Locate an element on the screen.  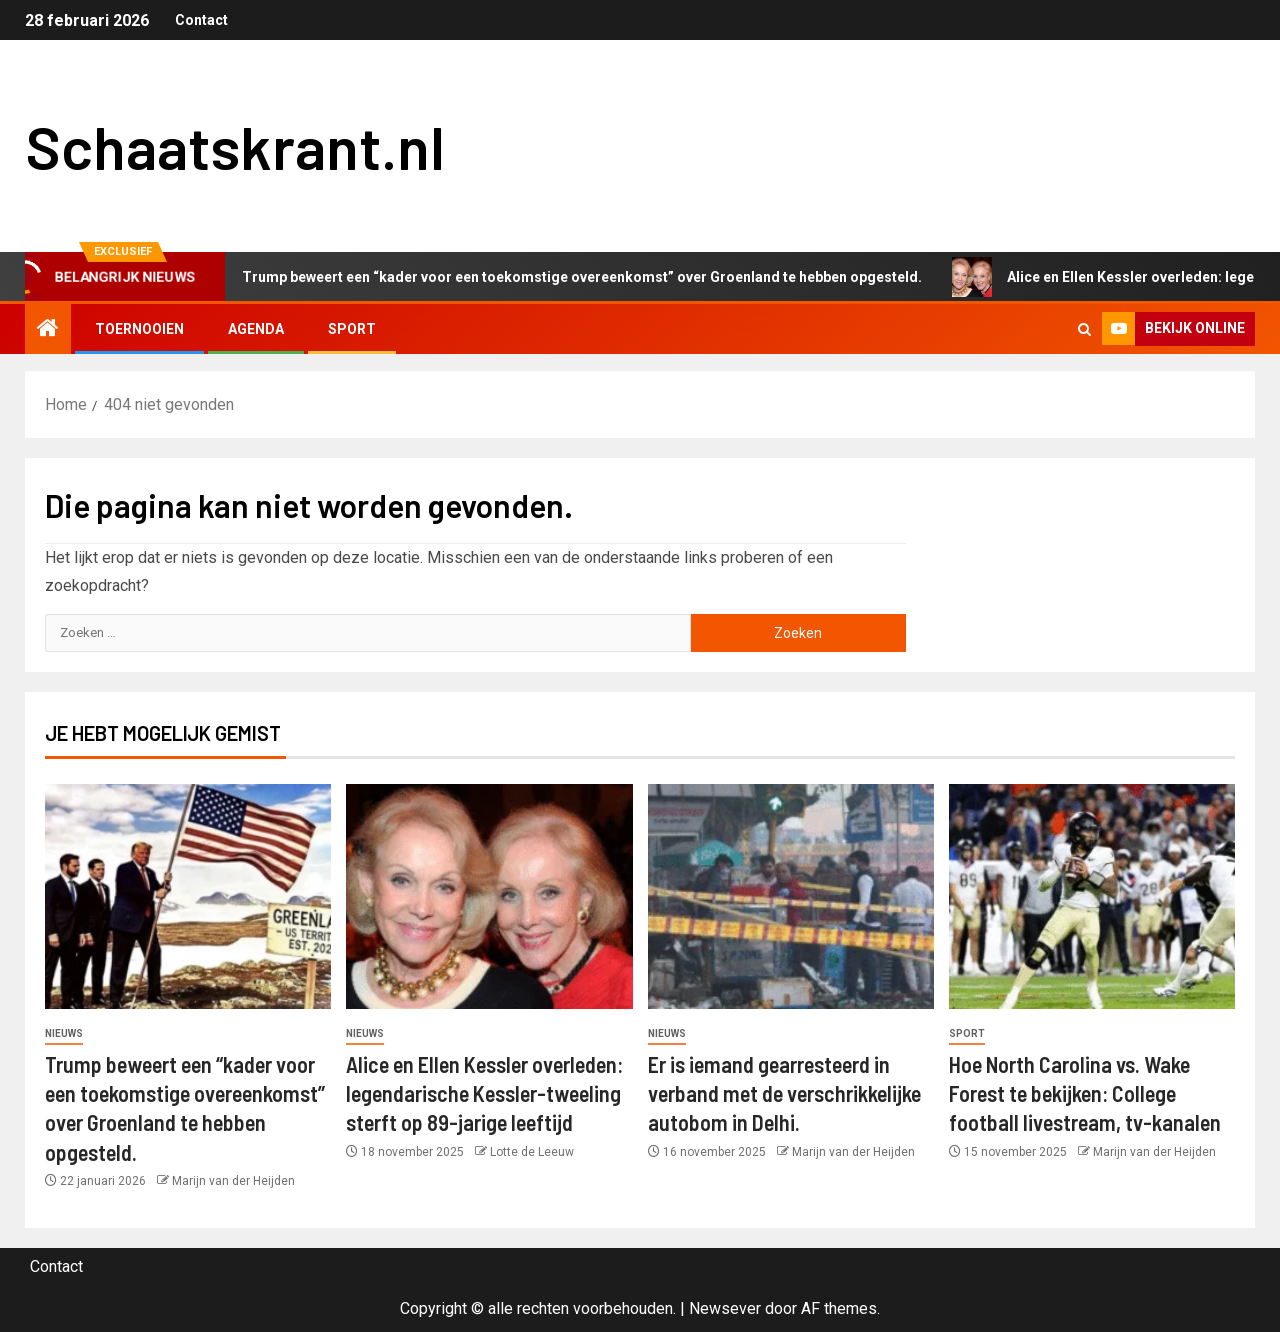
Toernooien is located at coordinates (139, 329).